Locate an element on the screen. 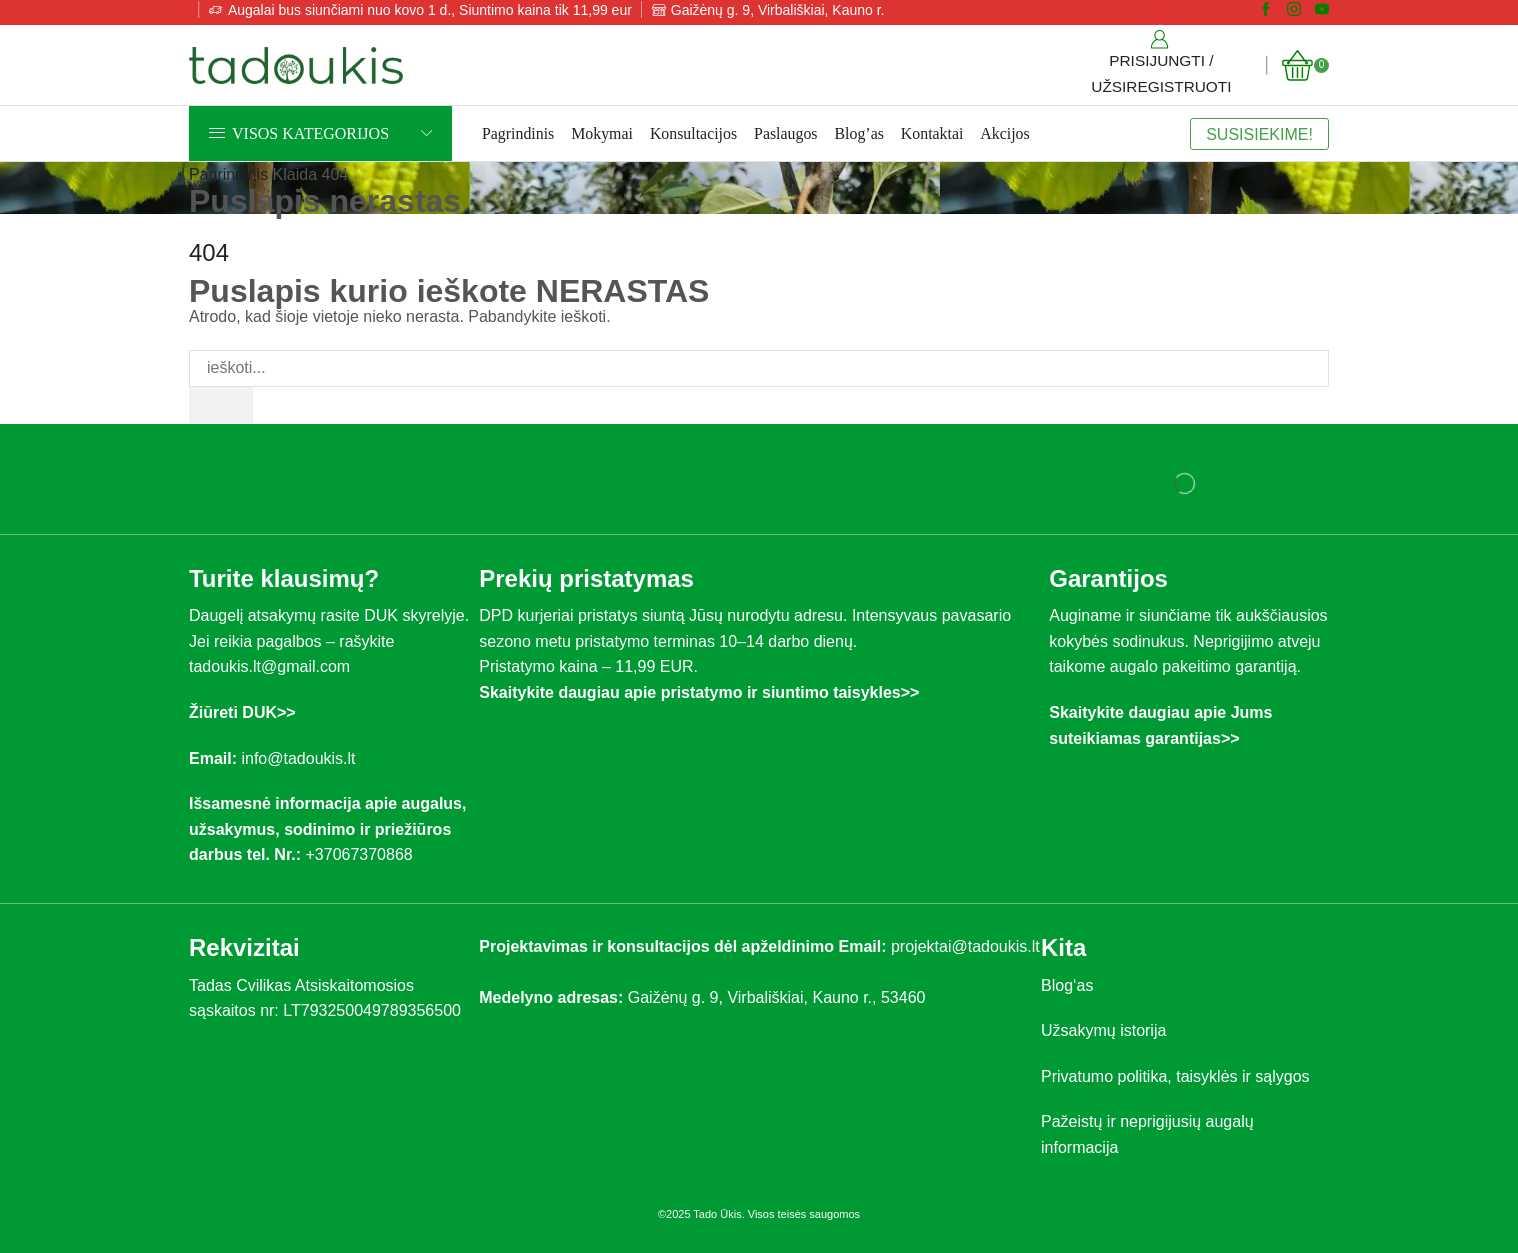 The image size is (1518, 1253). projektai@tadoukis.lt is located at coordinates (965, 946).